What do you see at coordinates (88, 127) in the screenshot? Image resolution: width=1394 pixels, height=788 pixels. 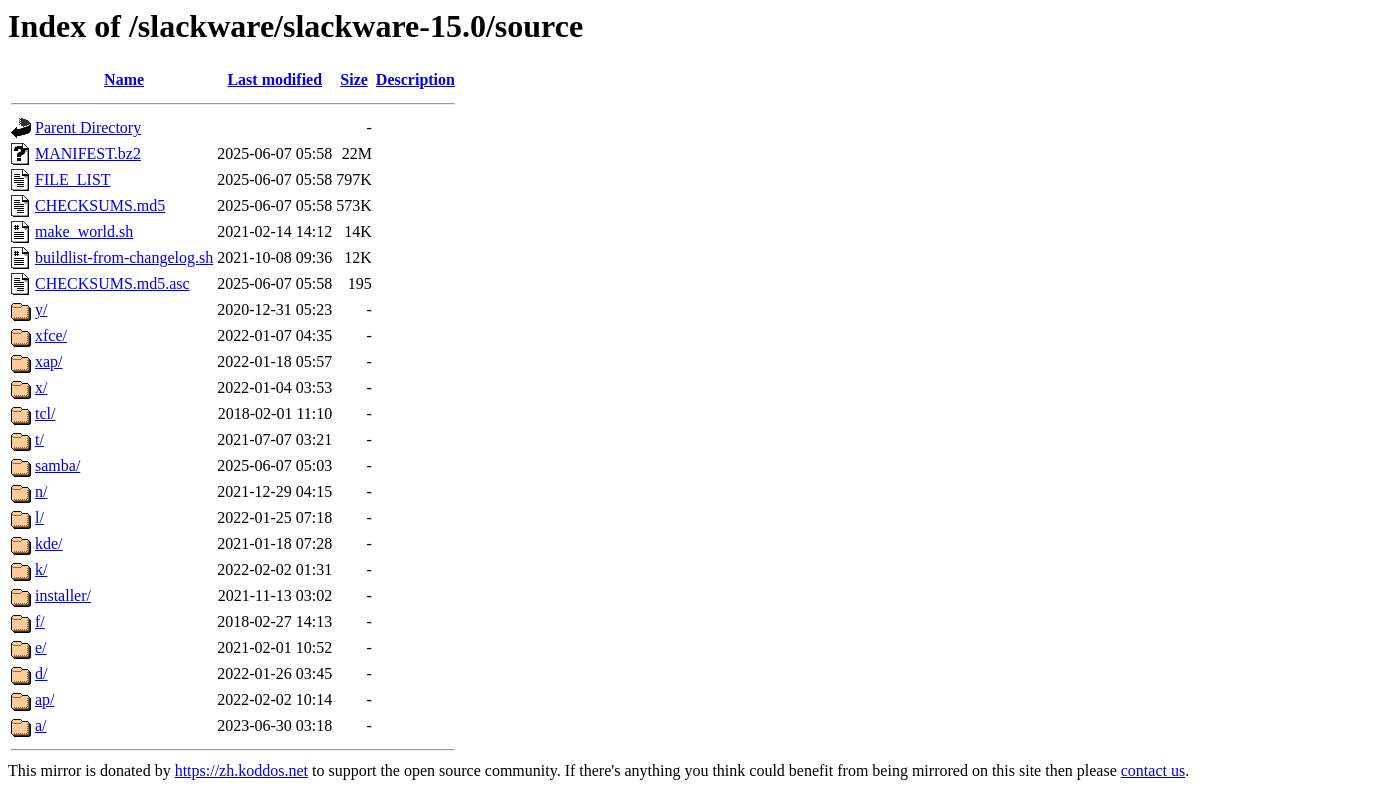 I see `Parent Directory` at bounding box center [88, 127].